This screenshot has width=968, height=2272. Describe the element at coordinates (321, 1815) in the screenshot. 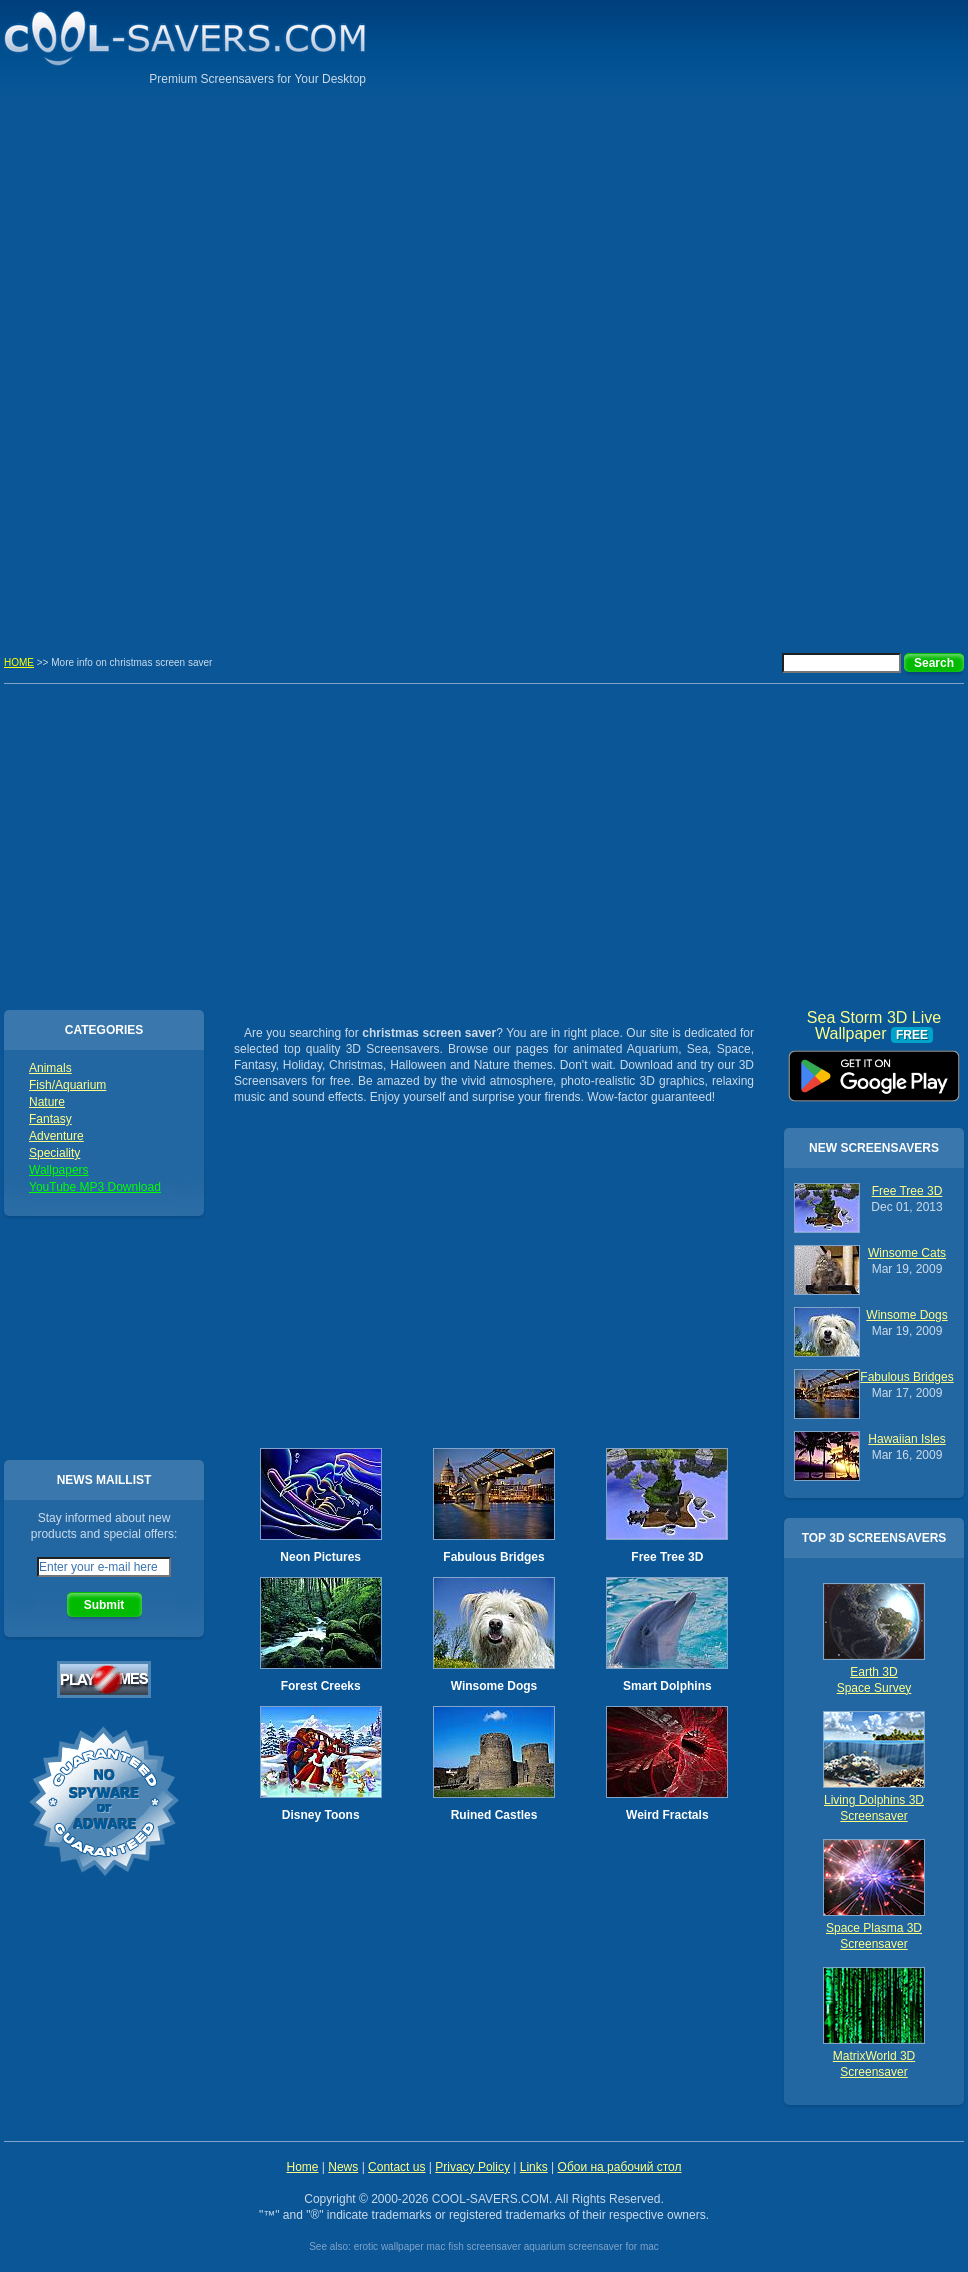

I see `Disney Toons` at that location.